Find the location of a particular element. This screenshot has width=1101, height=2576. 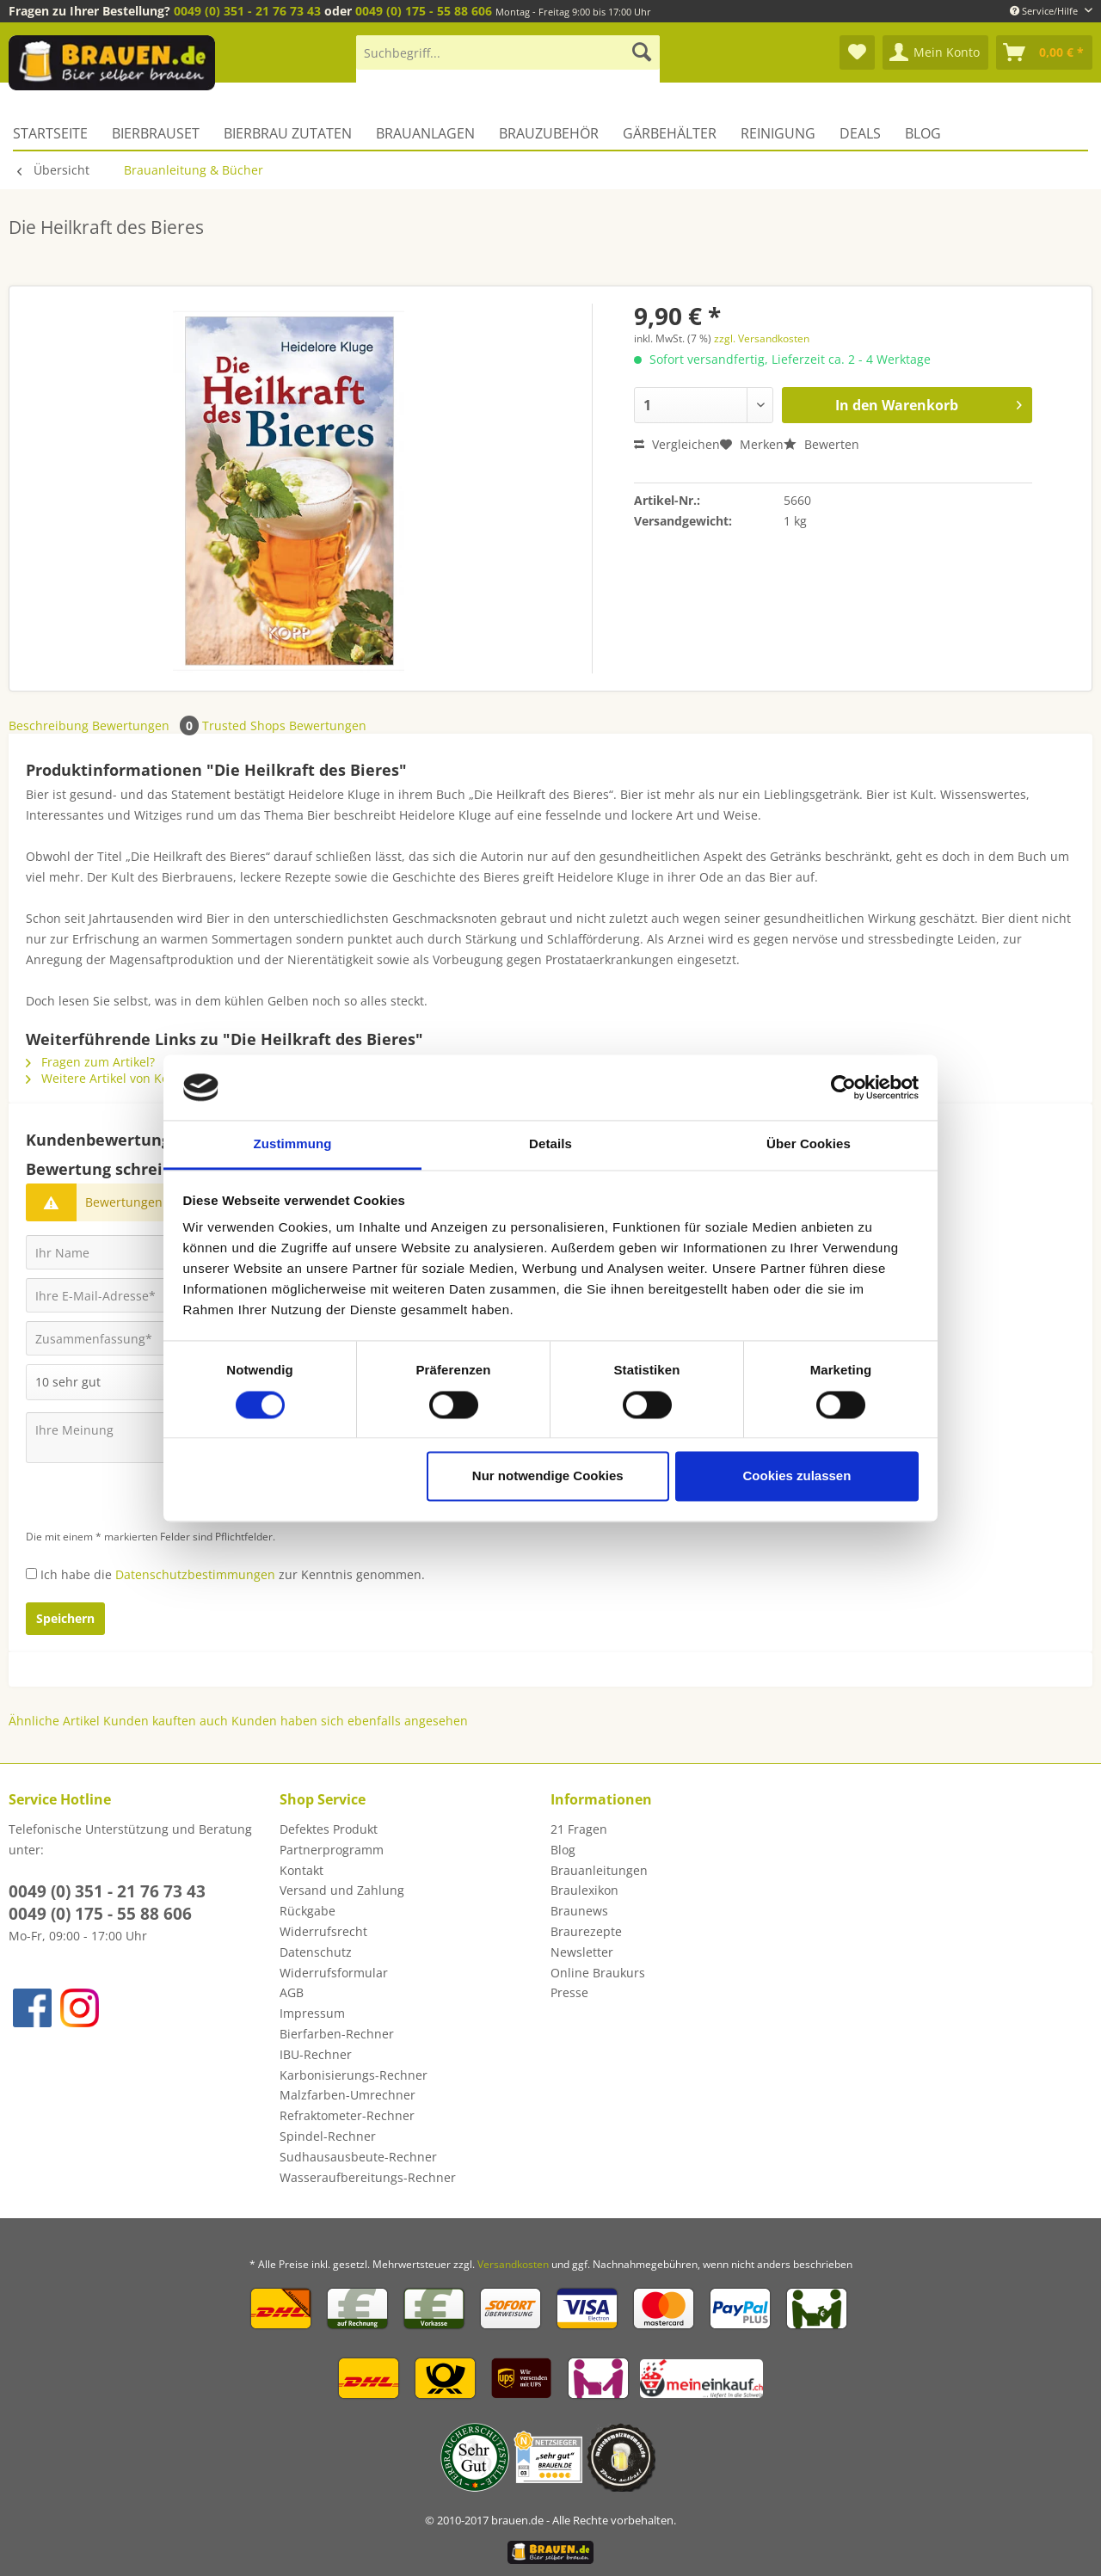

Trusted Shops Bewertungen is located at coordinates (284, 725).